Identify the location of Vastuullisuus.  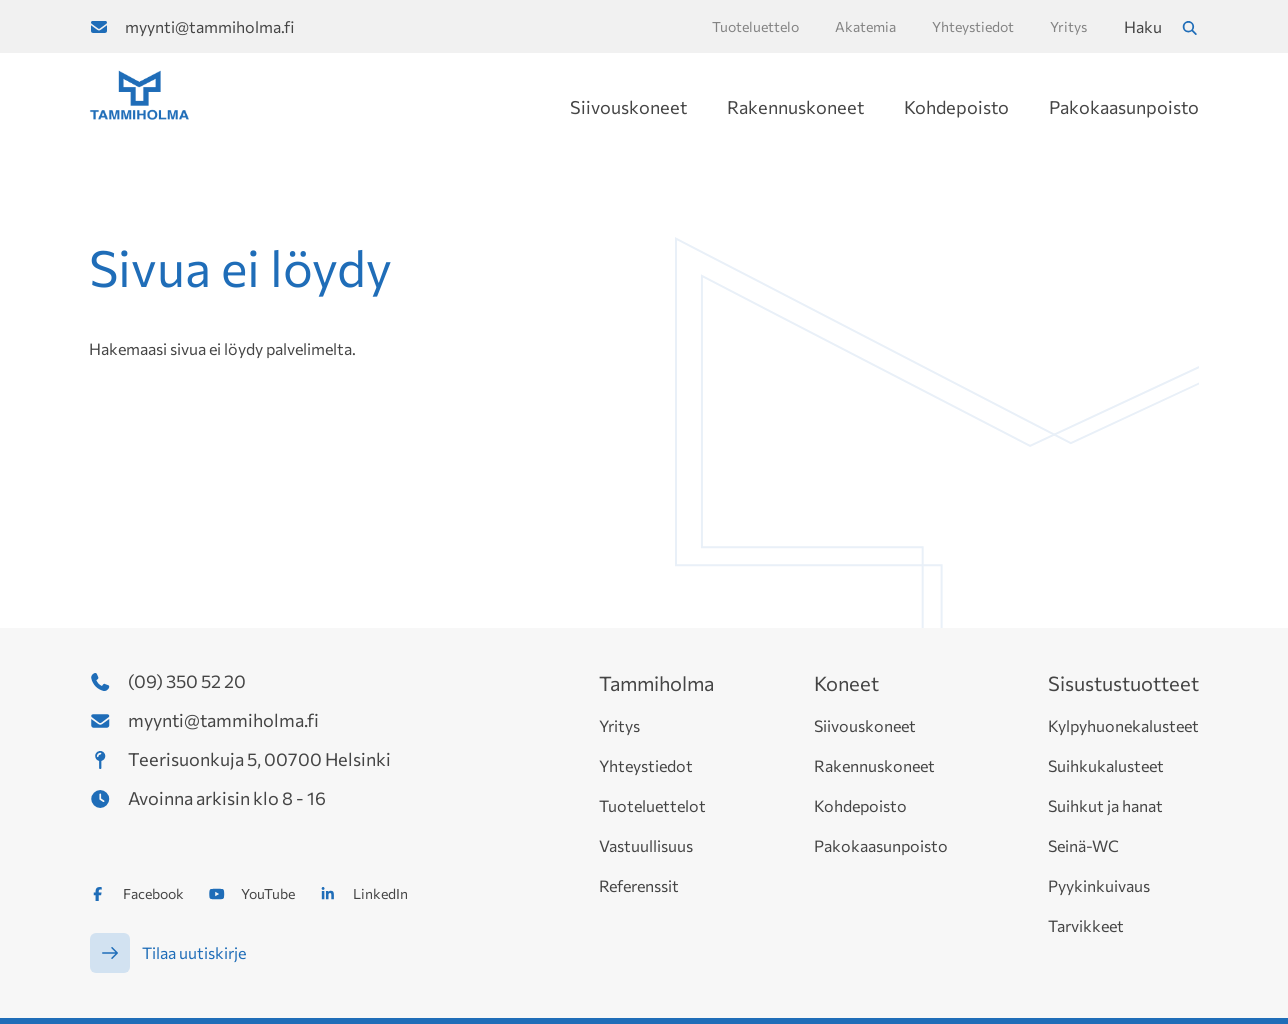
(646, 845).